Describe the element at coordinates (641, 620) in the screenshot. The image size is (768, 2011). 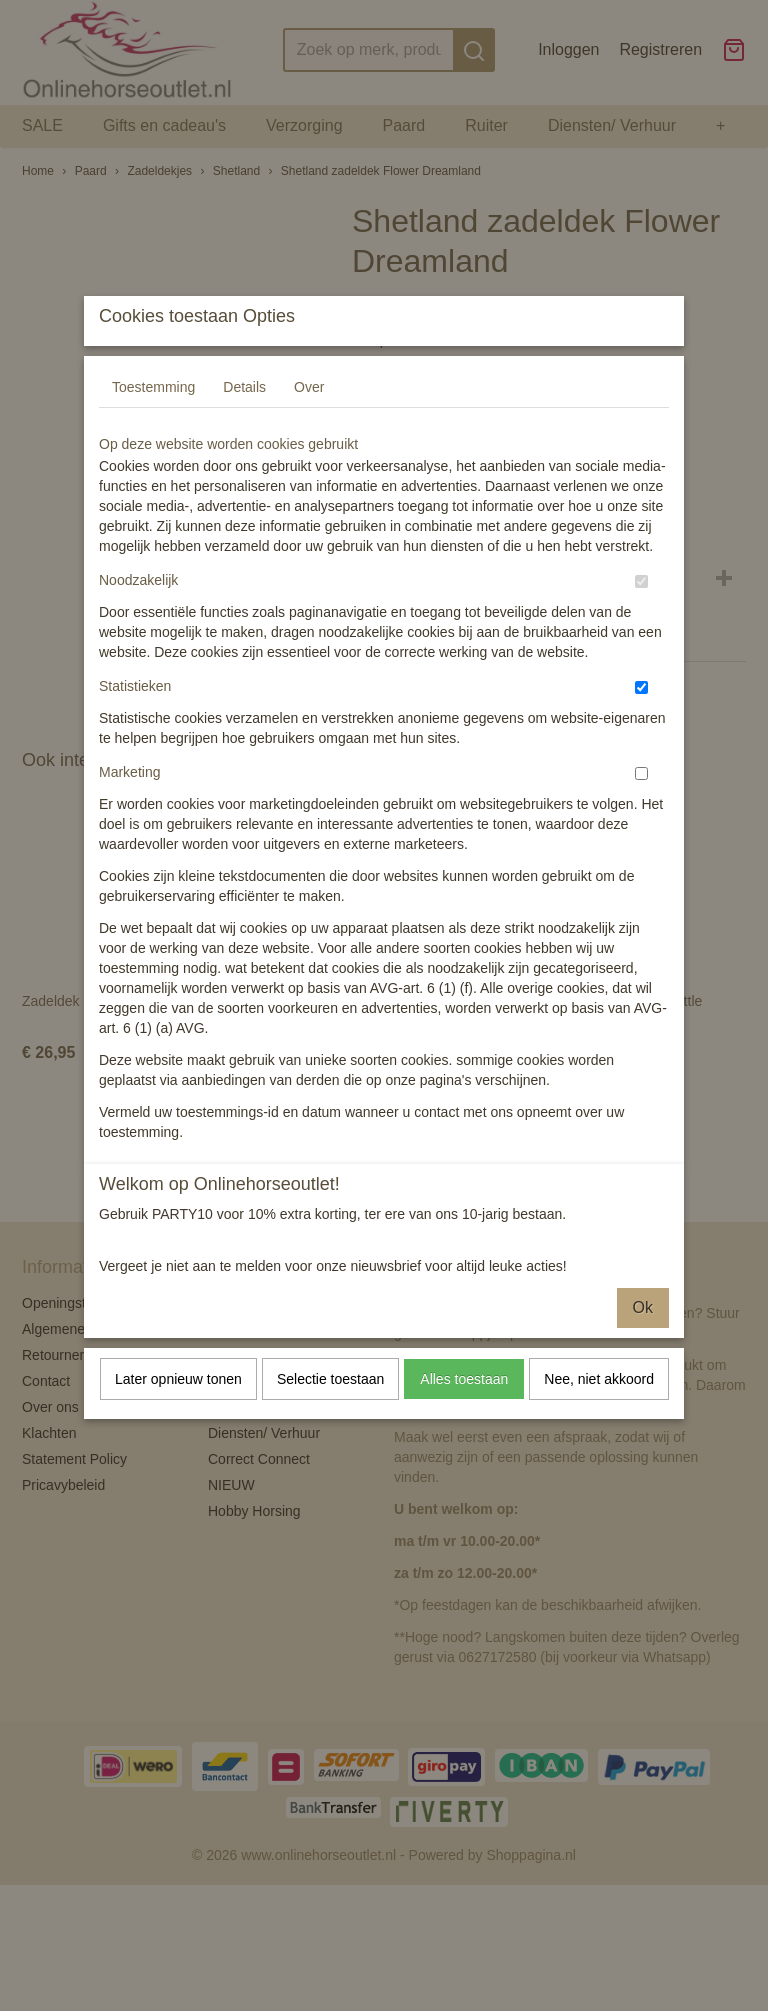
I see `[switch]` at that location.